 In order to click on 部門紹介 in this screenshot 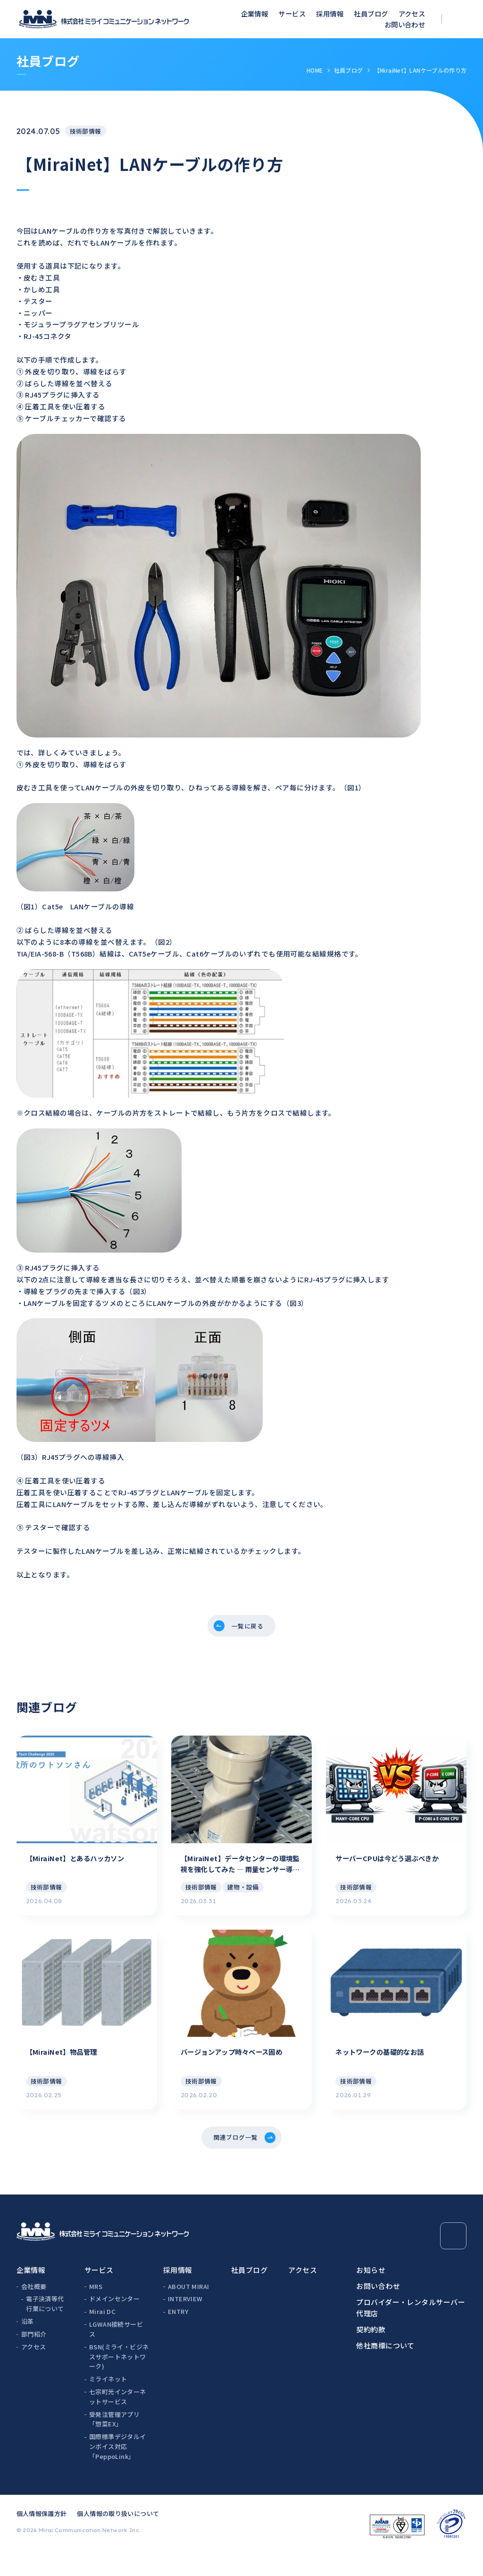, I will do `click(34, 2355)`.